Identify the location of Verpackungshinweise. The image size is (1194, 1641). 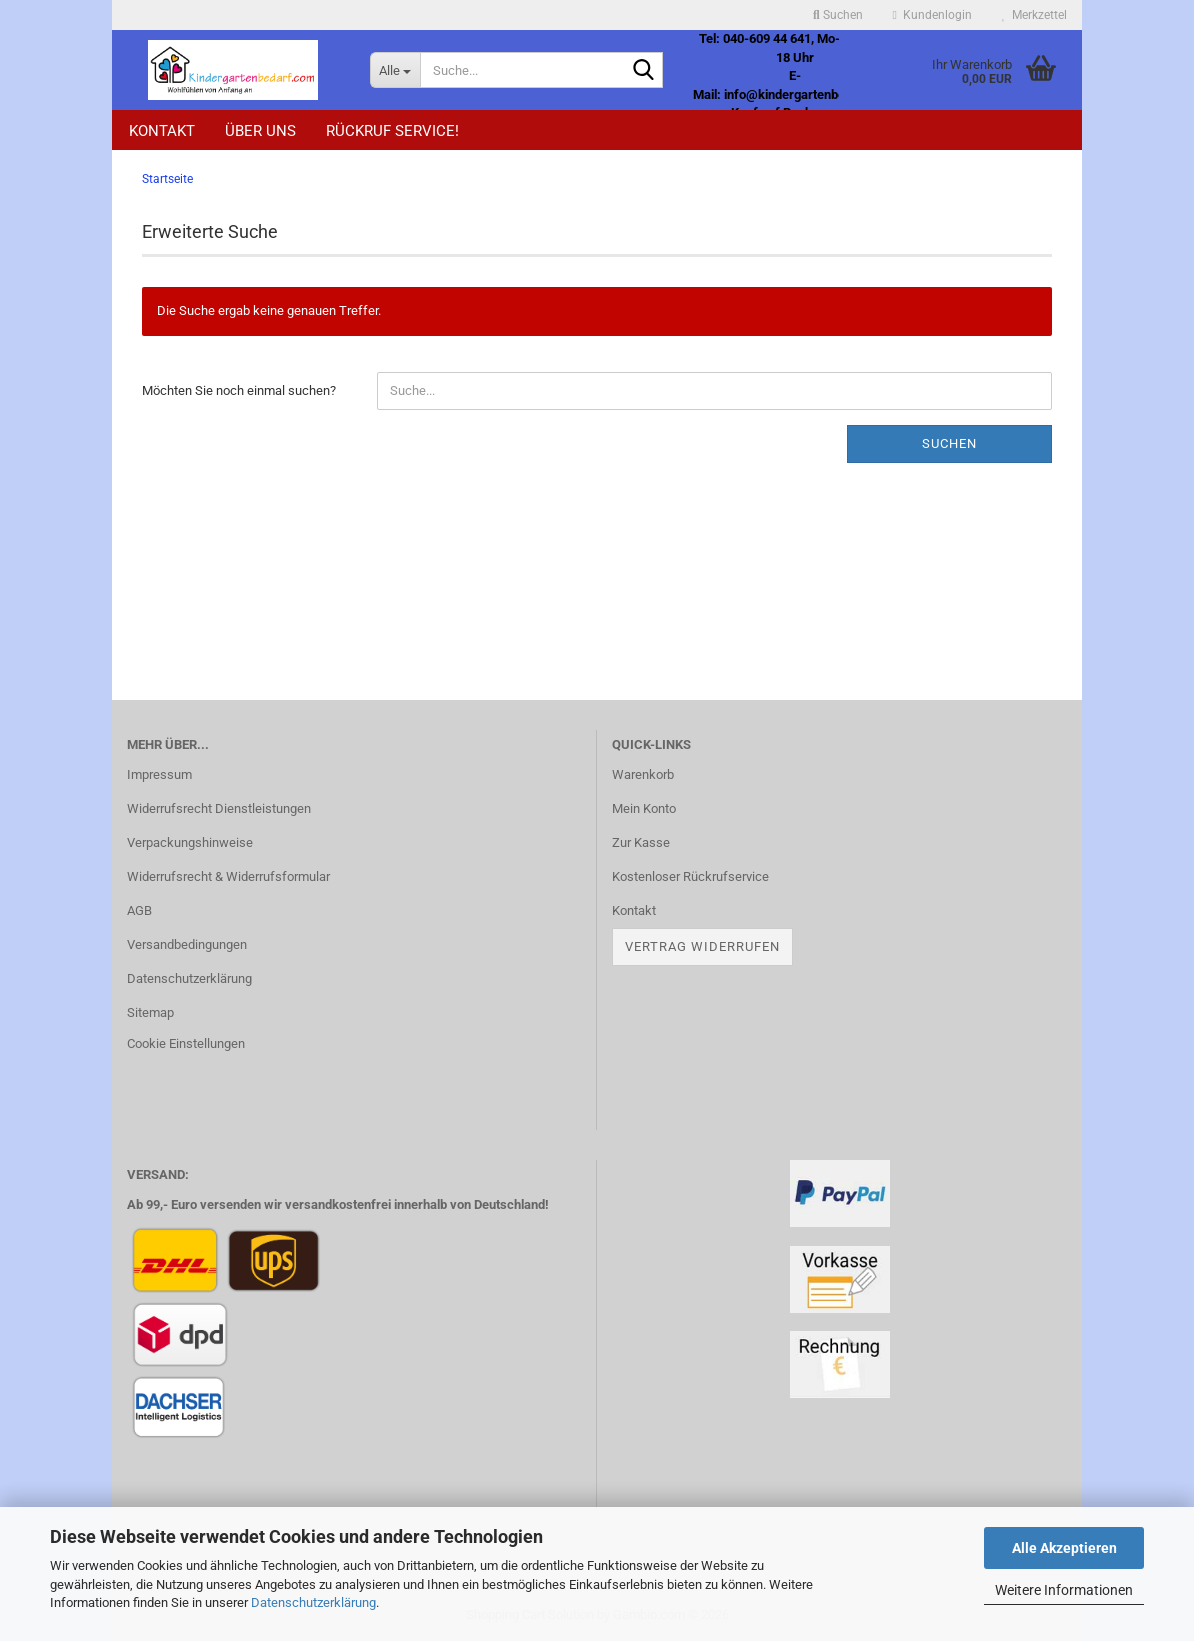
(190, 842).